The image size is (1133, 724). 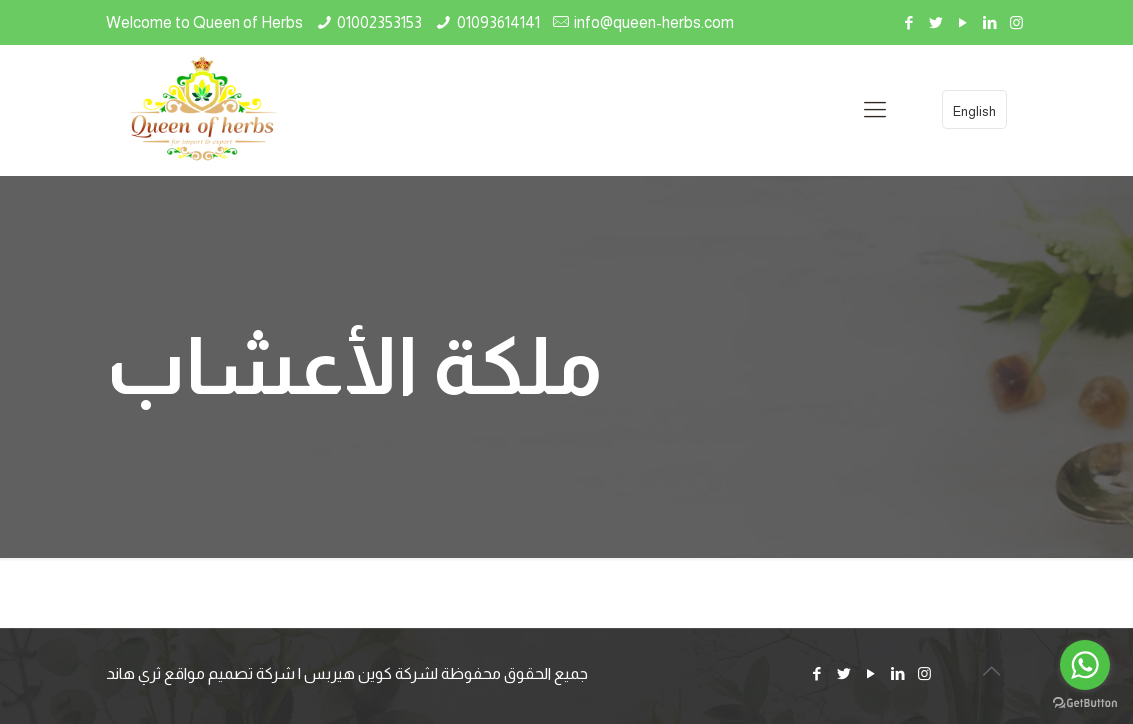 What do you see at coordinates (229, 673) in the screenshot?
I see `شركة تصميم مواقع` at bounding box center [229, 673].